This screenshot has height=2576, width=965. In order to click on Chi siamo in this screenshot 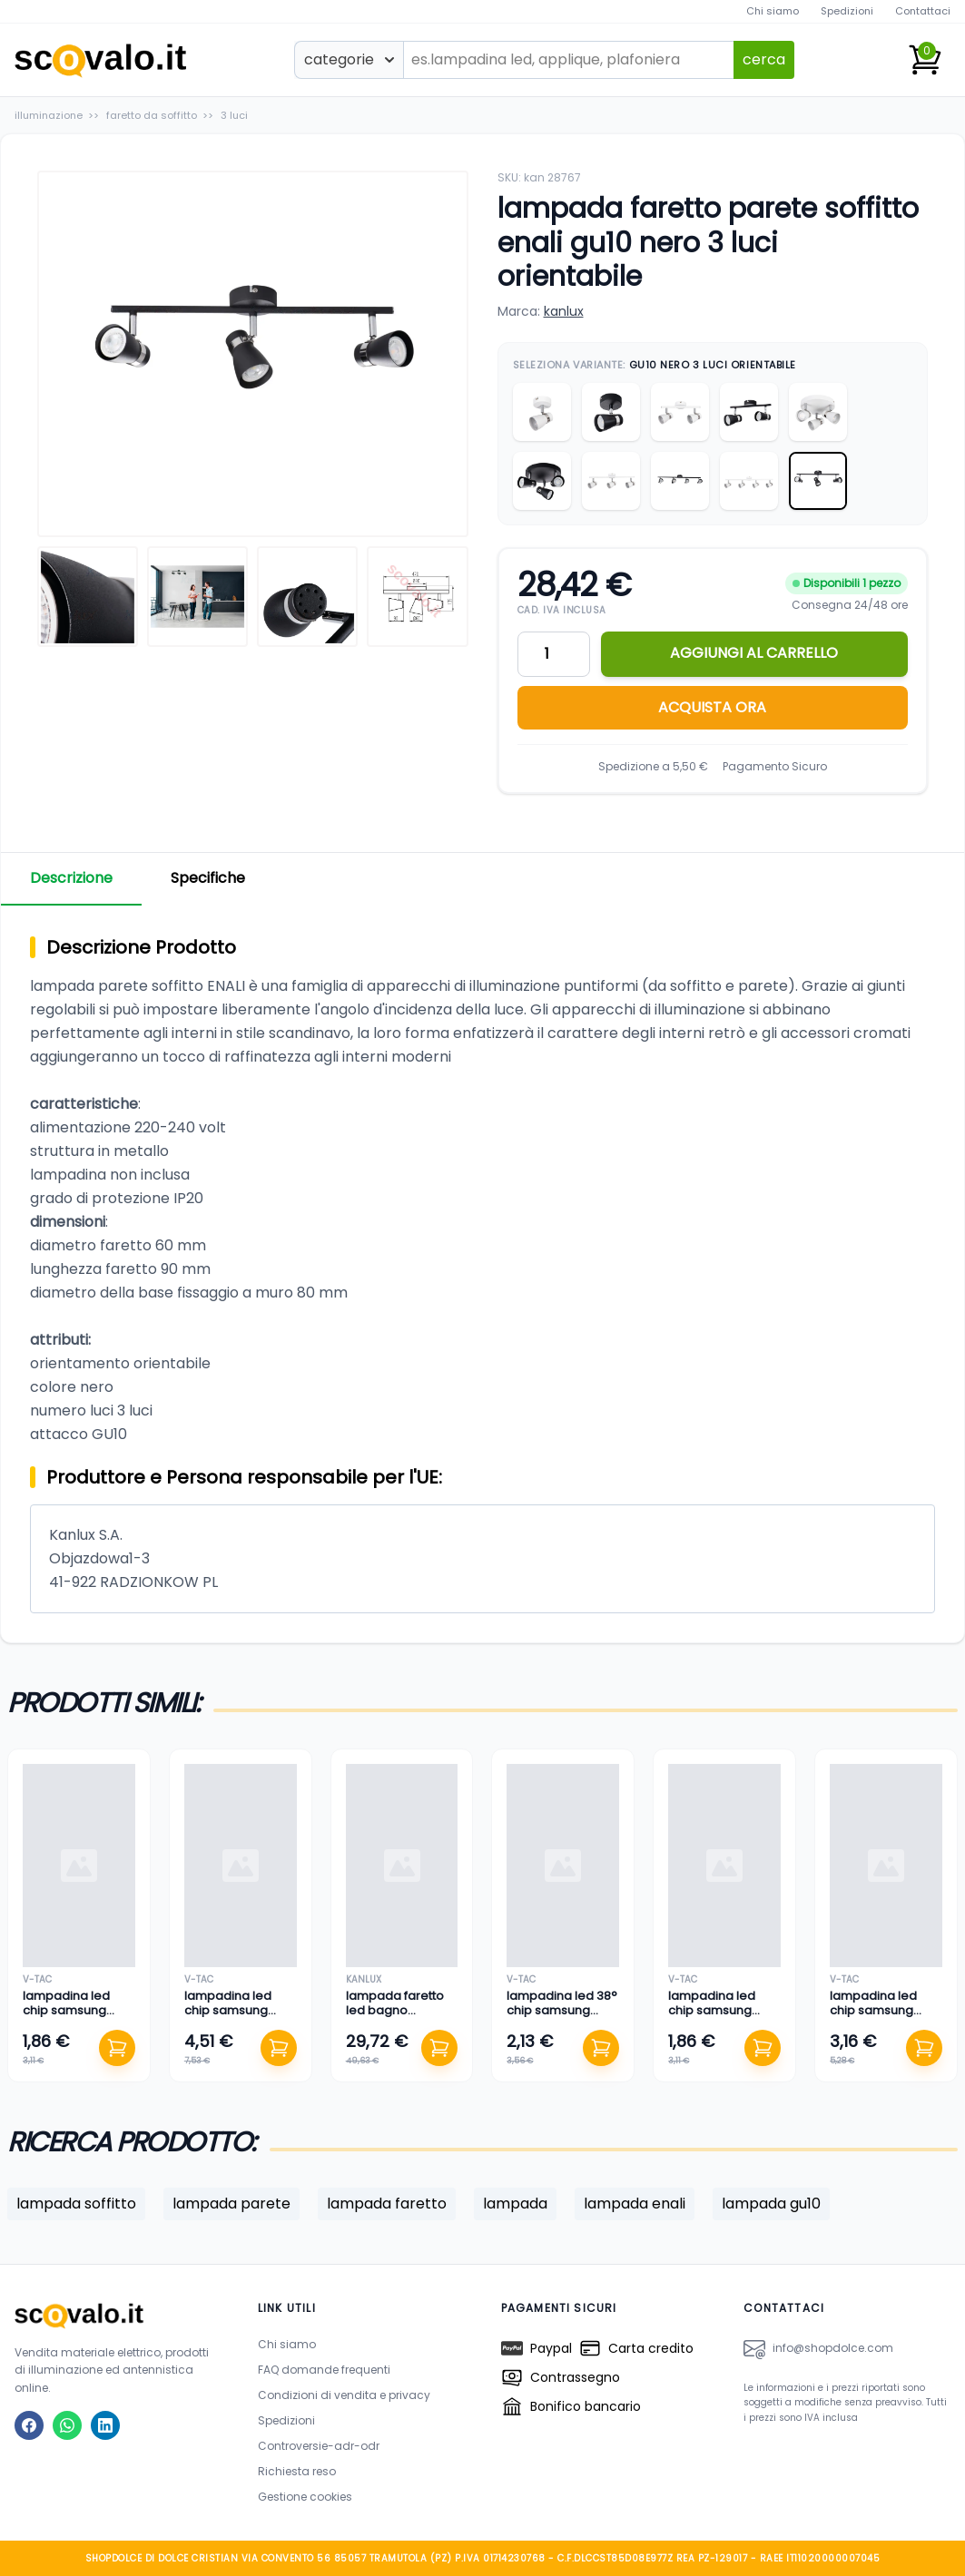, I will do `click(772, 11)`.